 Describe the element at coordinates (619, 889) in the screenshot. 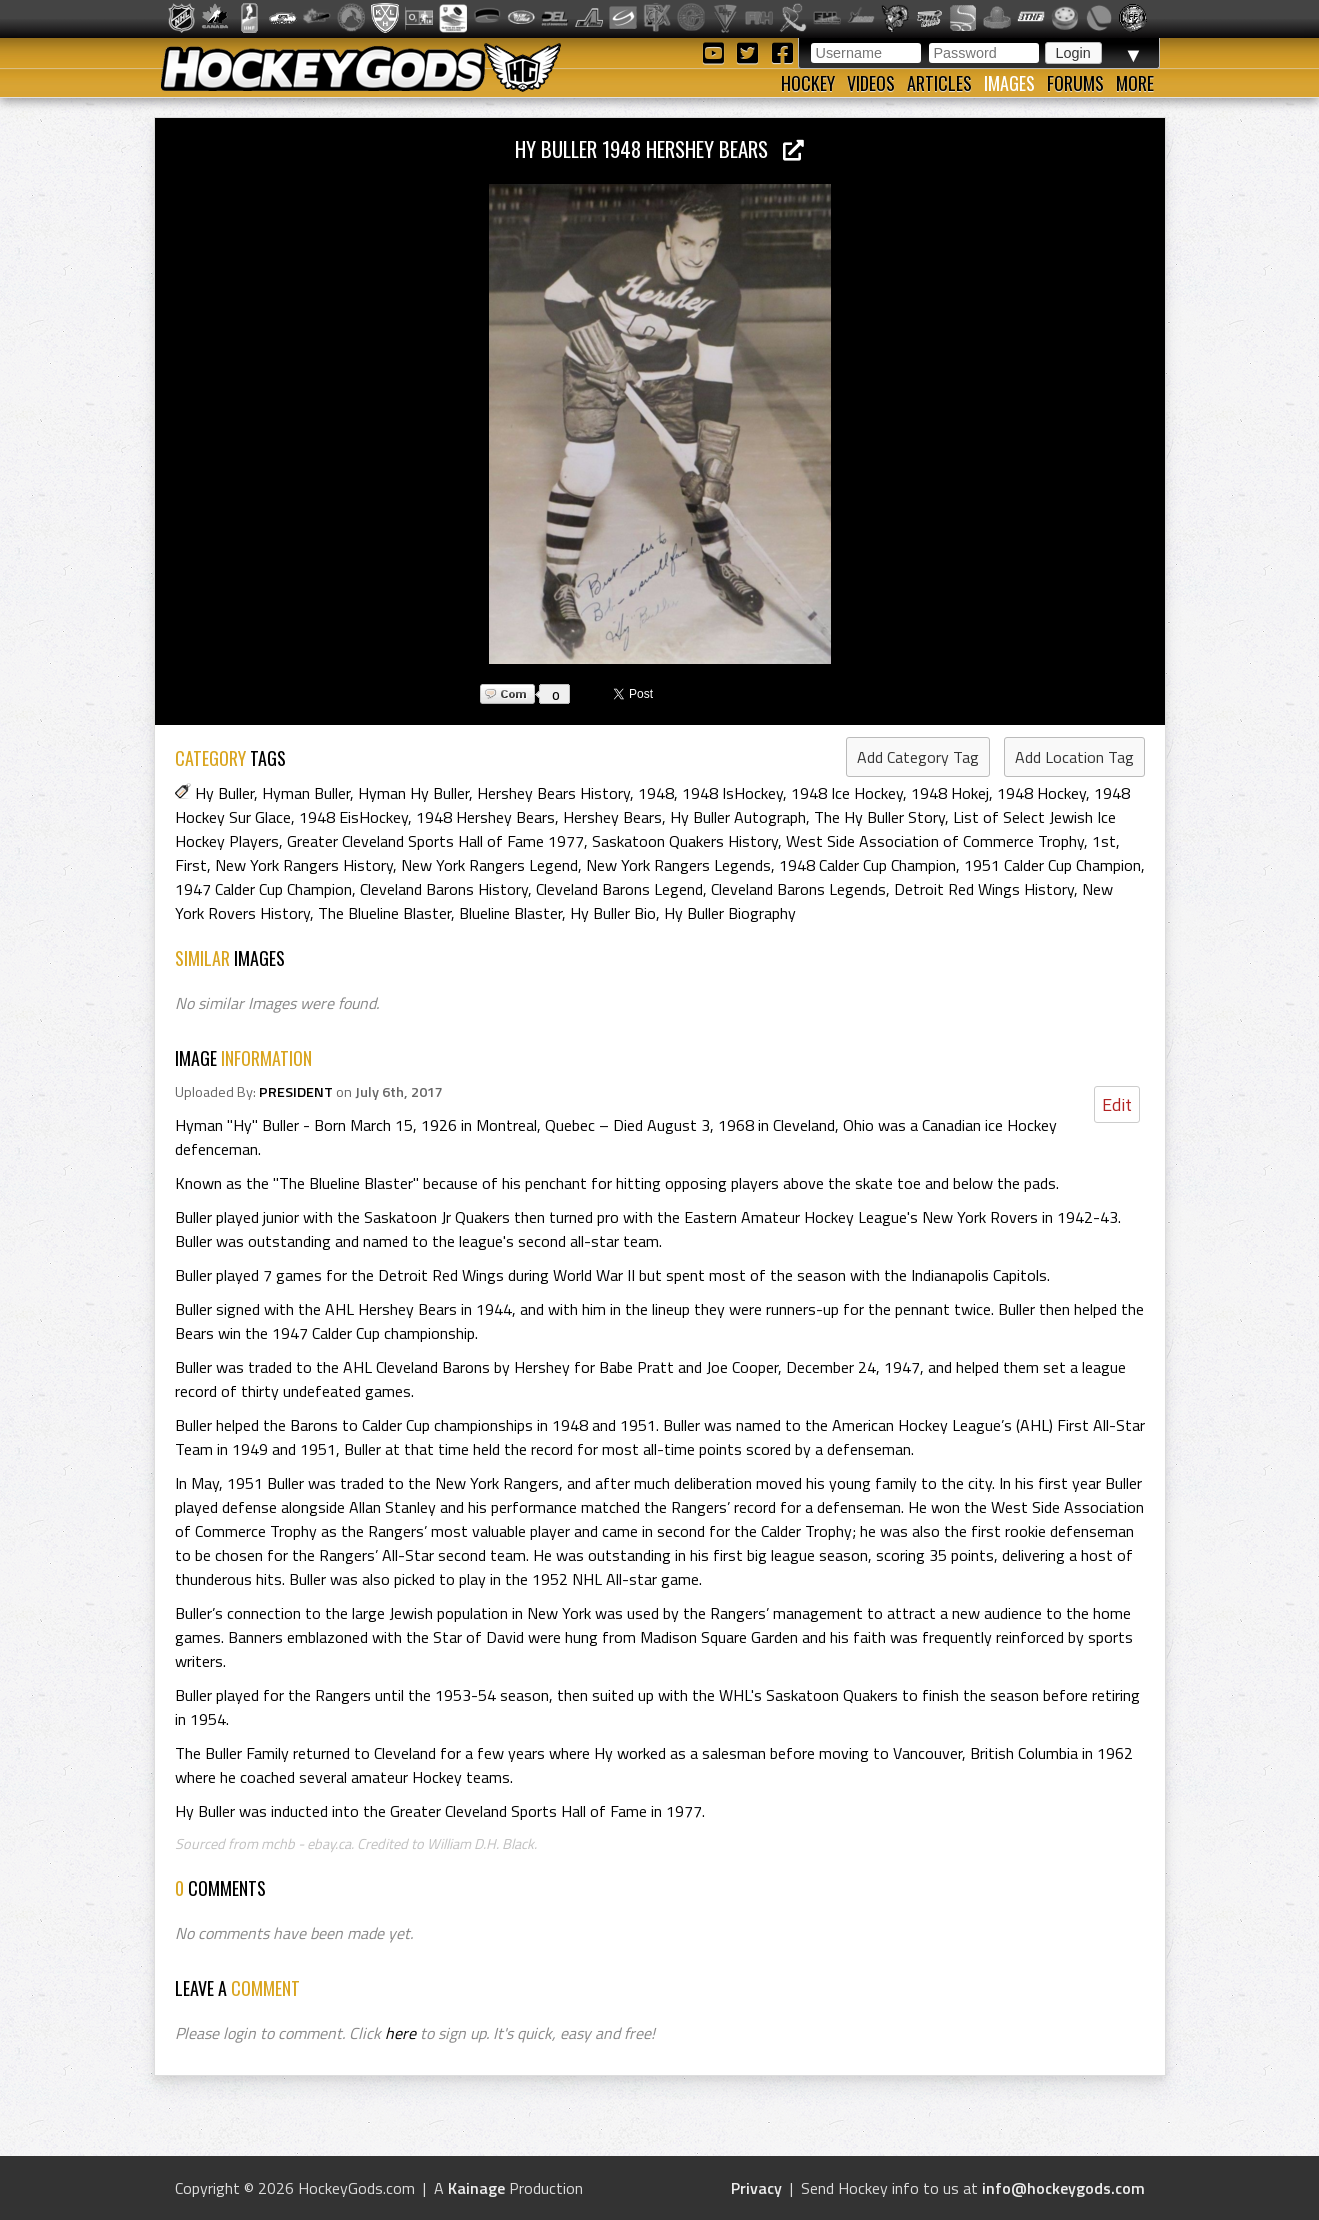

I see `Cleveland Barons Legend` at that location.